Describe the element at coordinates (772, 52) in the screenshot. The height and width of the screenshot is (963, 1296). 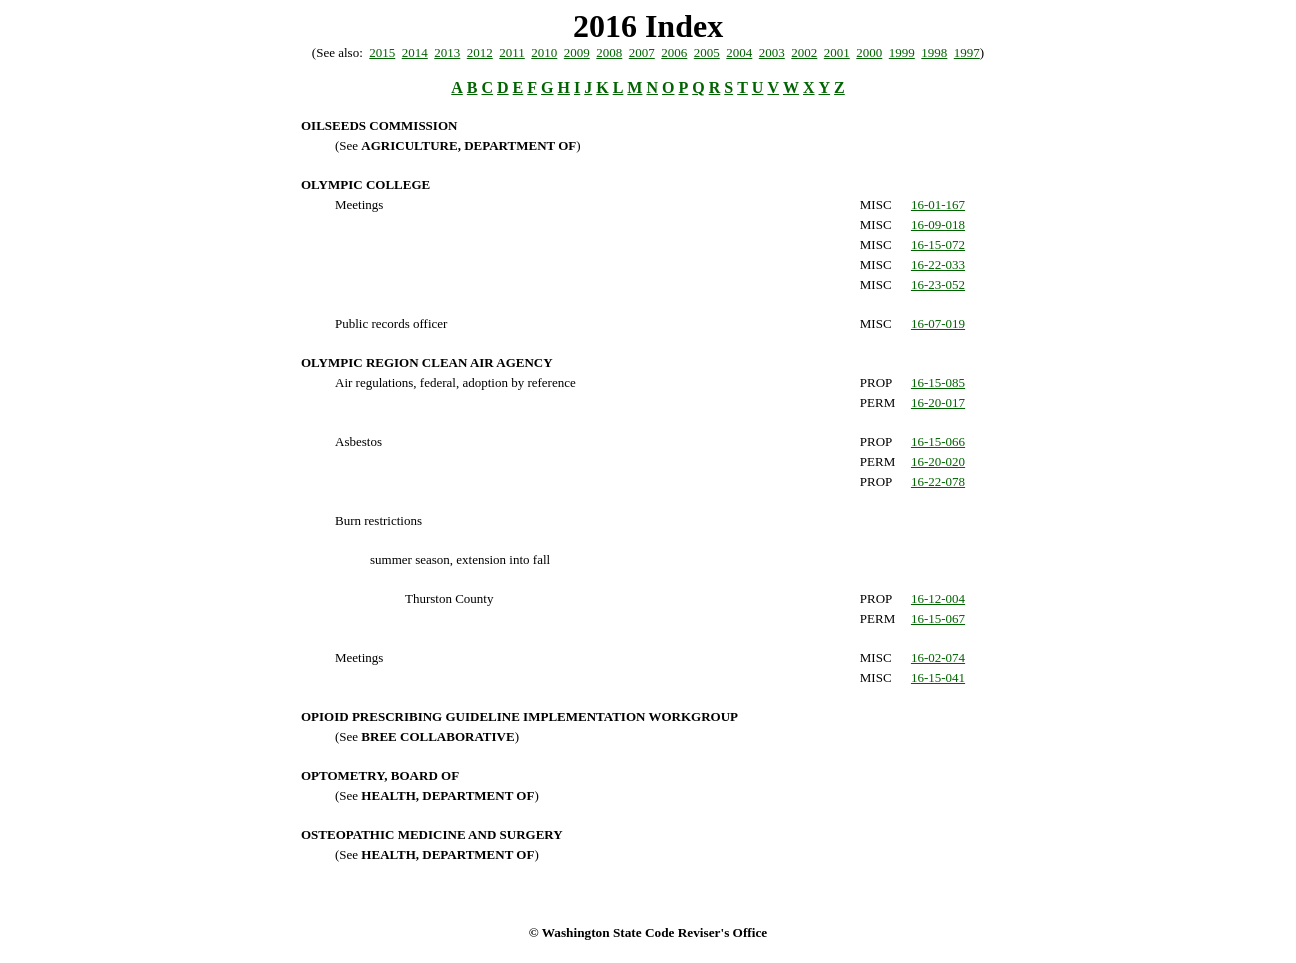
I see `2003` at that location.